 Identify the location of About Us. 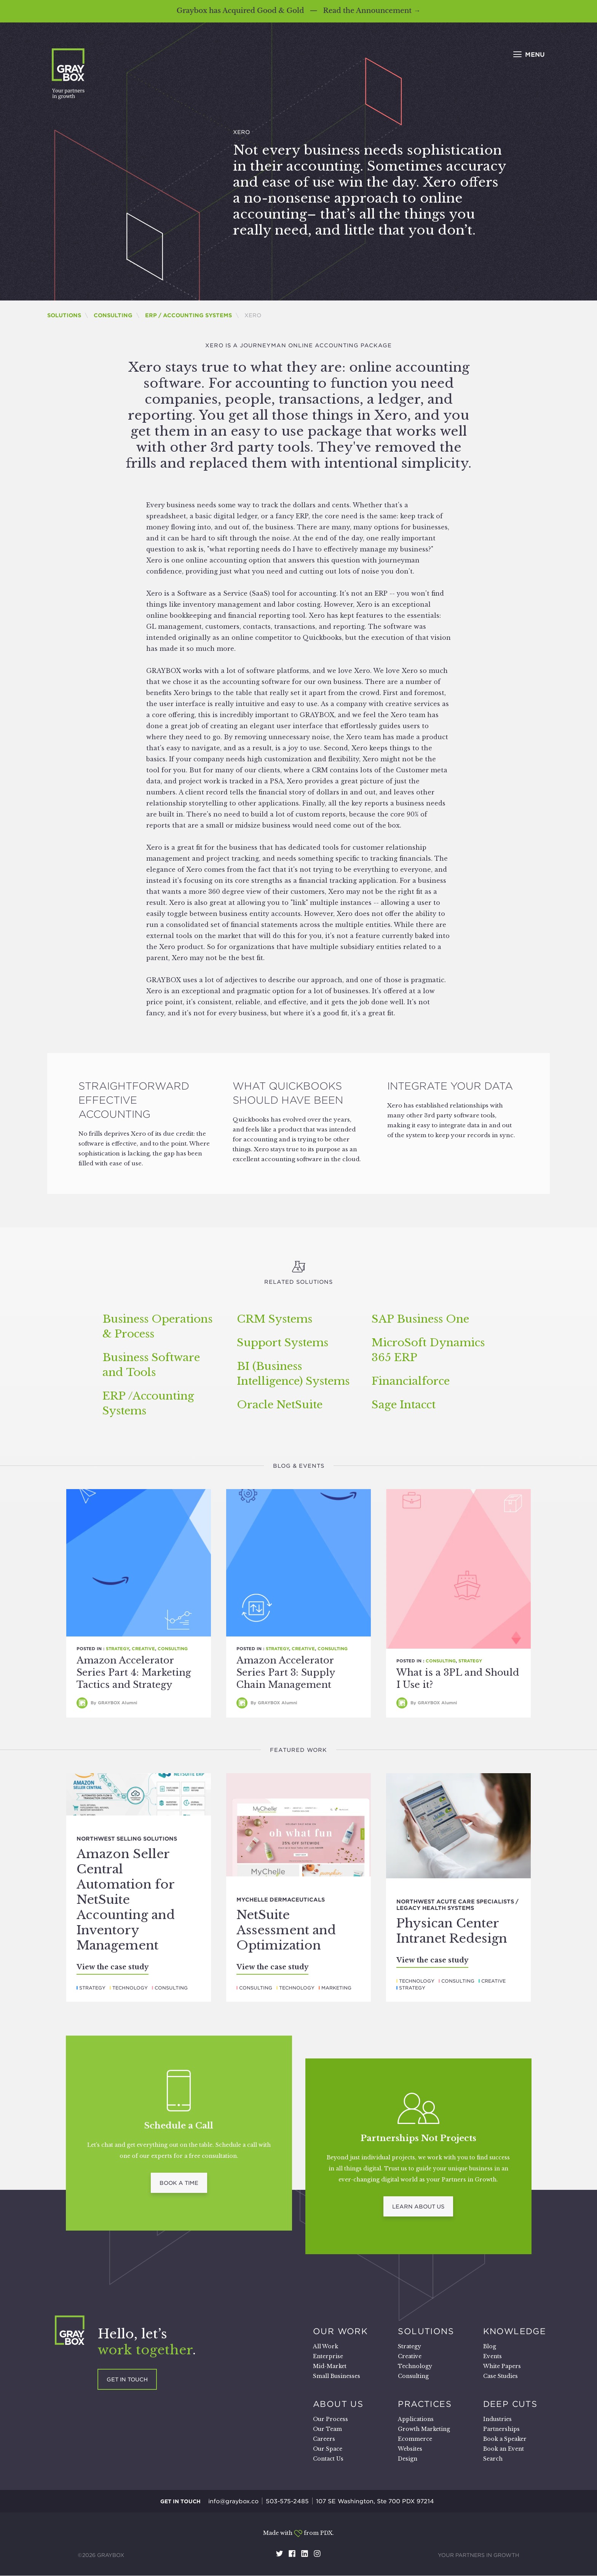
(338, 2404).